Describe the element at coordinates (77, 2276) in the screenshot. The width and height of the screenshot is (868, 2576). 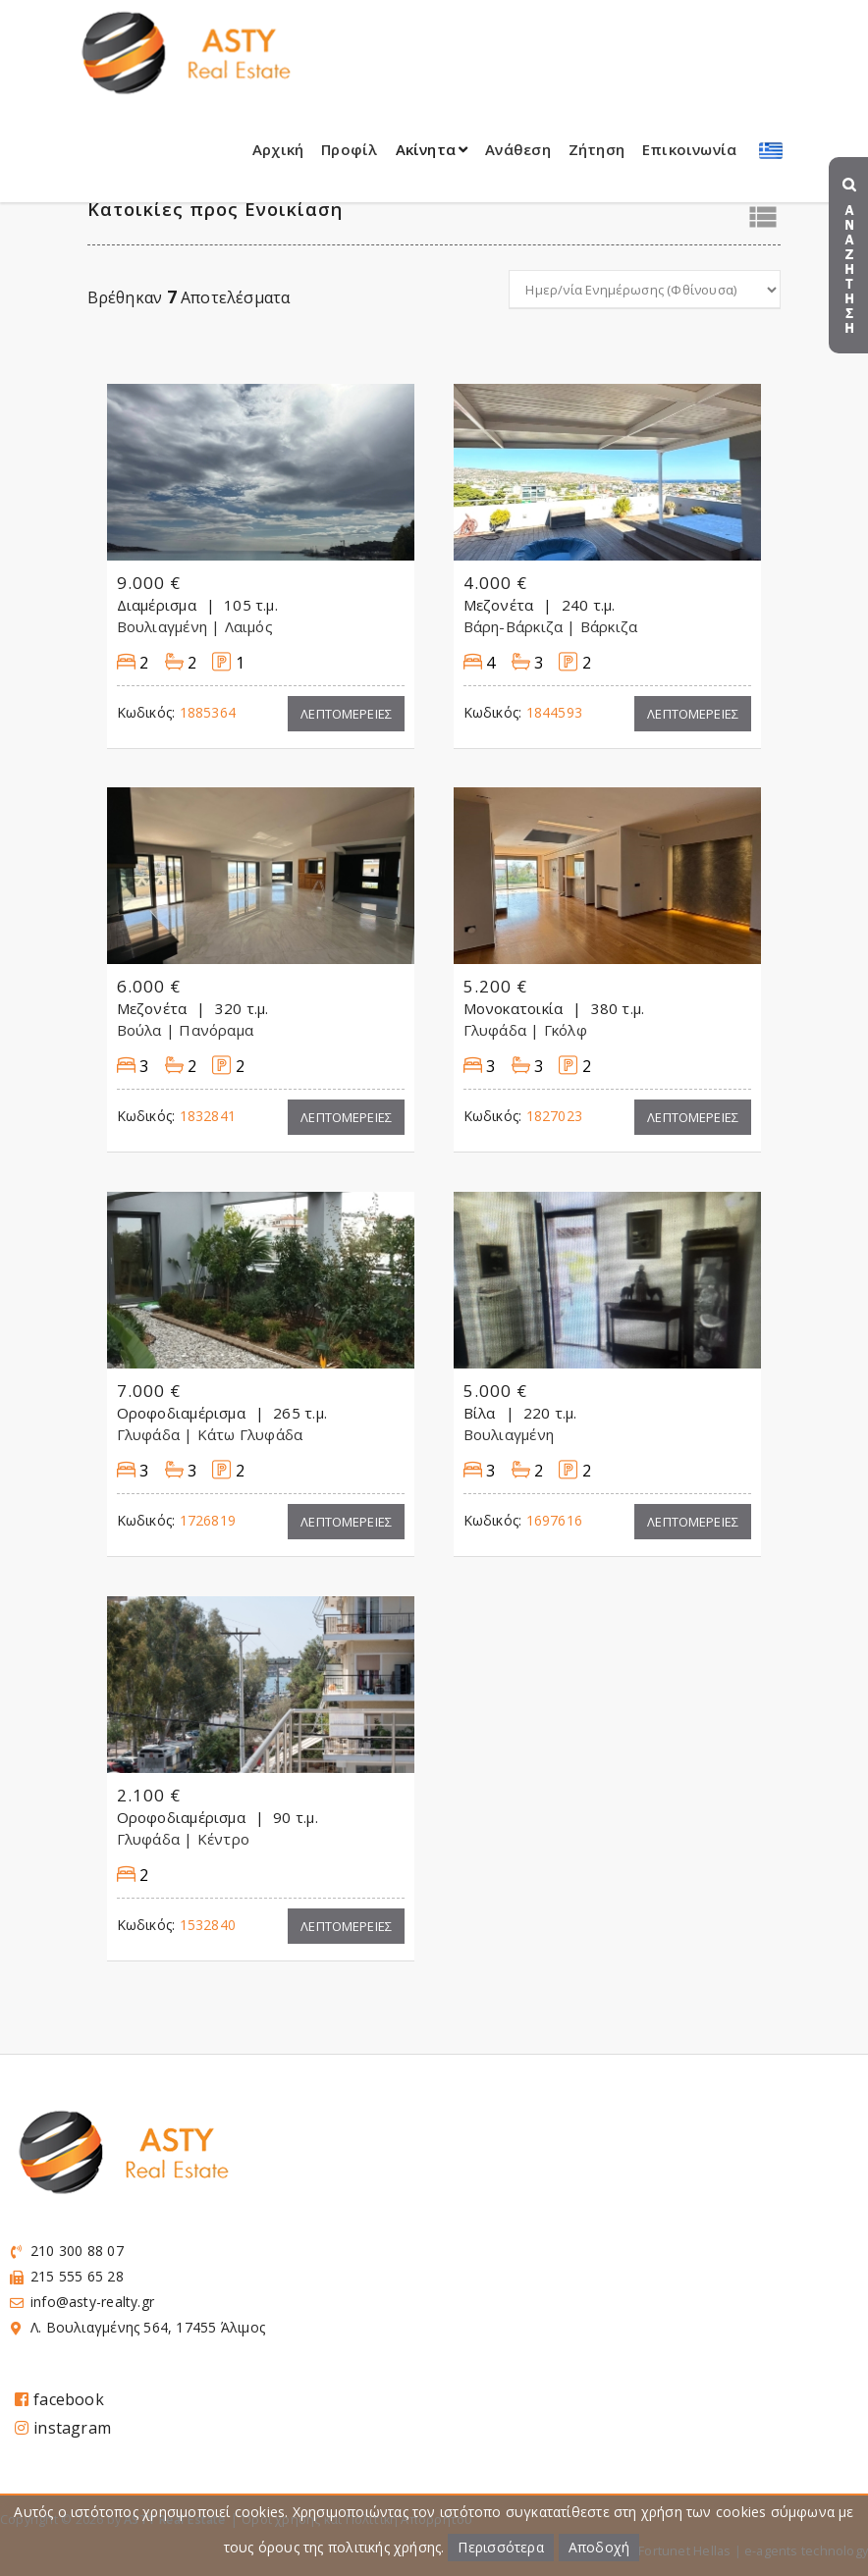
I see `215 555 65 28` at that location.